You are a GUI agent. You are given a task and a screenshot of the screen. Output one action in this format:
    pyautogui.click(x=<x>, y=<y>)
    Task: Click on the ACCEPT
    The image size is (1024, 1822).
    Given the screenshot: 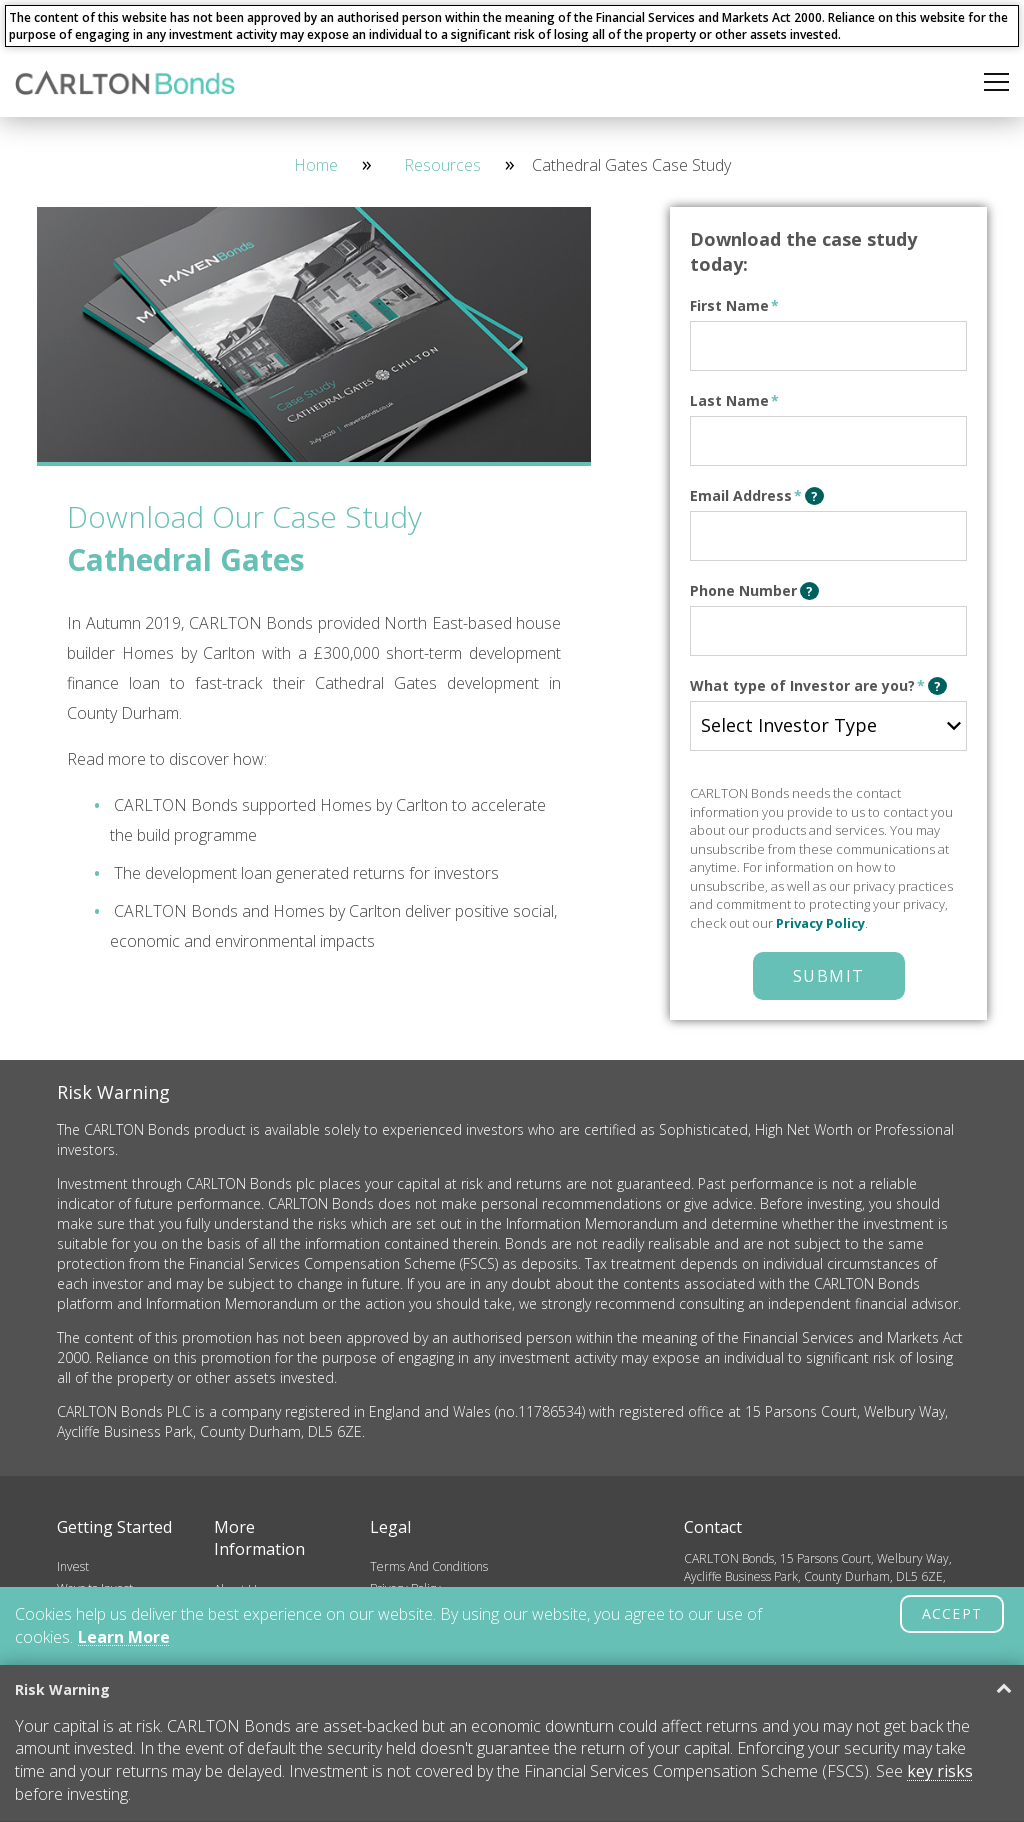 What is the action you would take?
    pyautogui.click(x=952, y=1613)
    